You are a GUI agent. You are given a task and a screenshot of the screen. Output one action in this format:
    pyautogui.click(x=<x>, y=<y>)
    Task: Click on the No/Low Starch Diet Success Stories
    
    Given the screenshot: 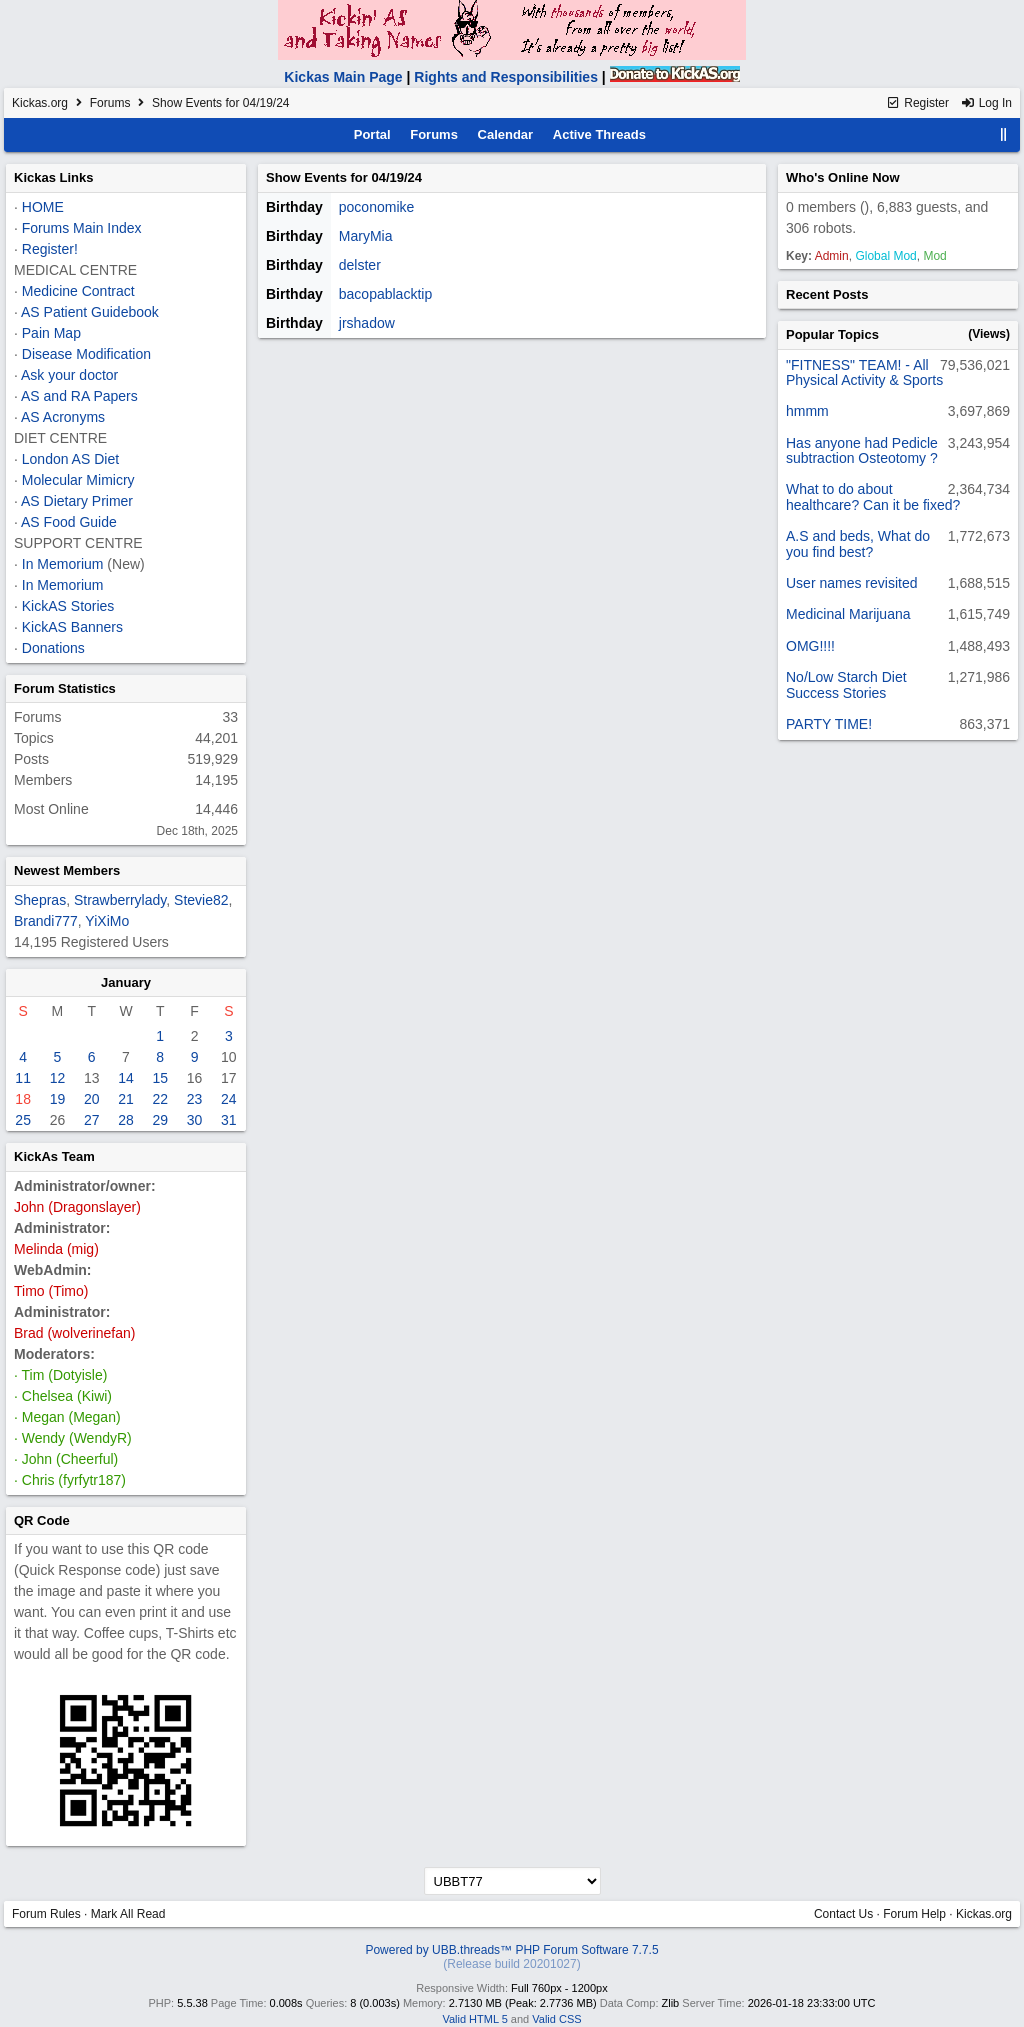 What is the action you would take?
    pyautogui.click(x=846, y=684)
    